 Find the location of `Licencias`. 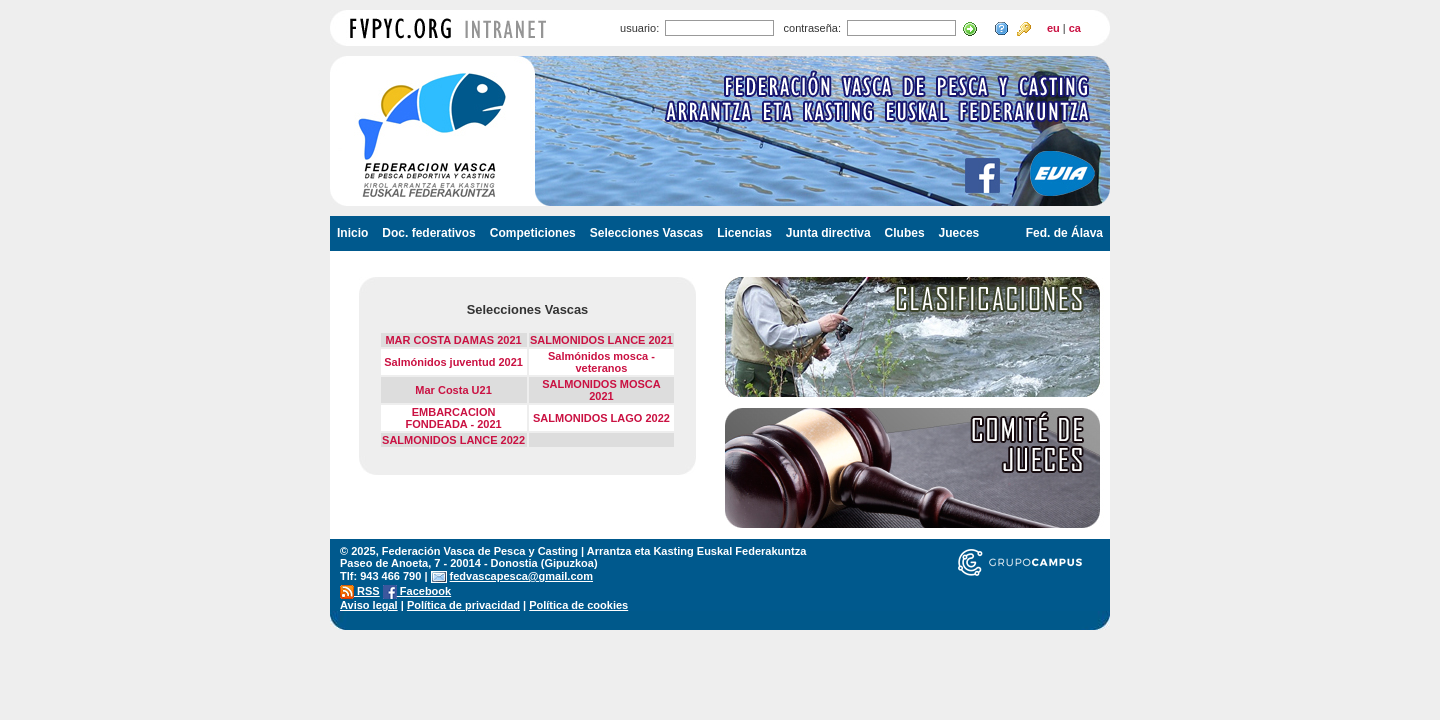

Licencias is located at coordinates (744, 233).